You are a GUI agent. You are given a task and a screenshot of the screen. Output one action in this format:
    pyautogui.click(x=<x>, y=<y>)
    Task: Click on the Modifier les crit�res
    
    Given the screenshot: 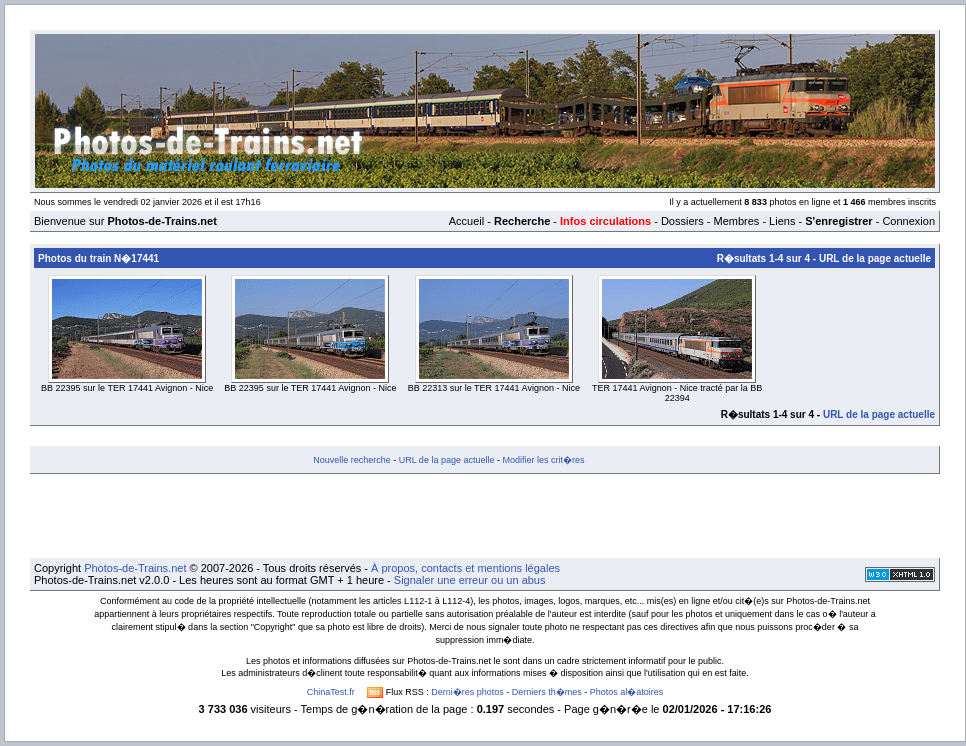 What is the action you would take?
    pyautogui.click(x=543, y=460)
    